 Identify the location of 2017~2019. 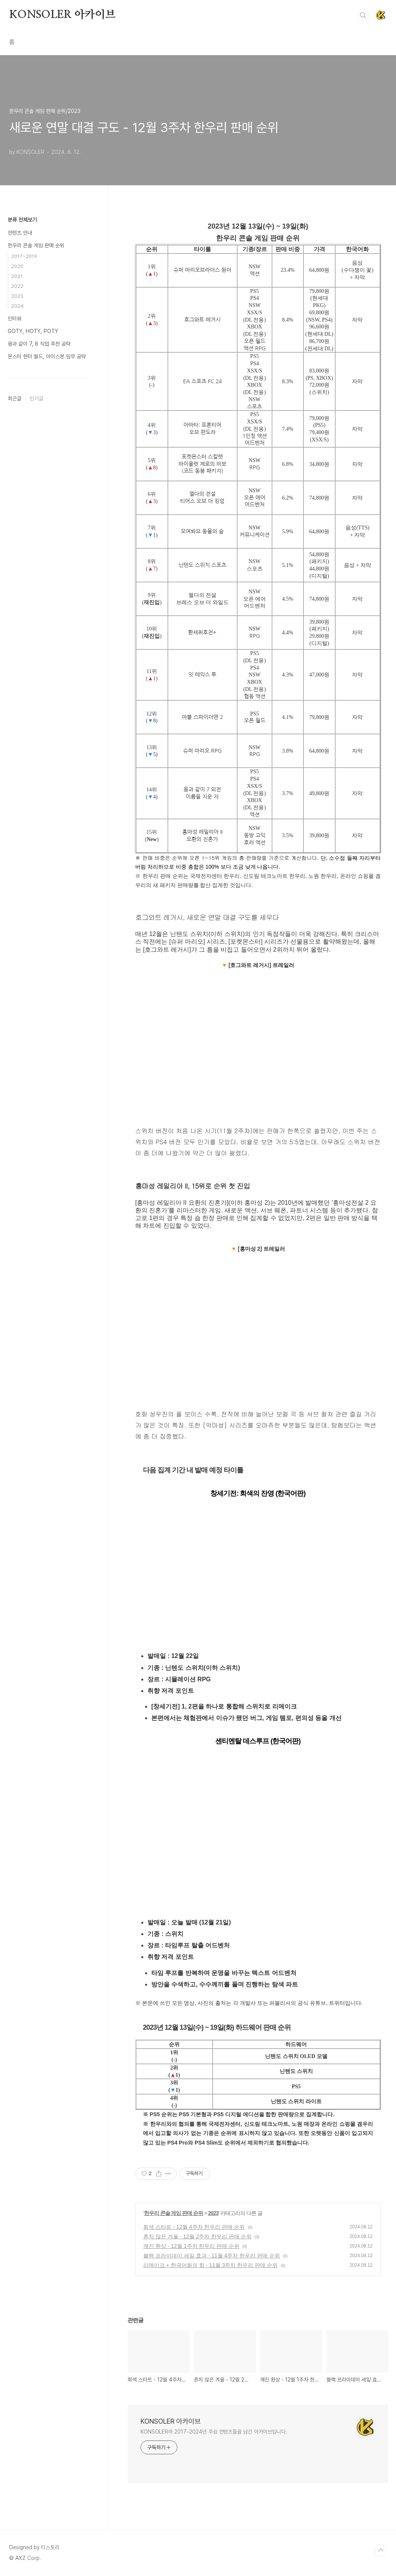
(24, 256).